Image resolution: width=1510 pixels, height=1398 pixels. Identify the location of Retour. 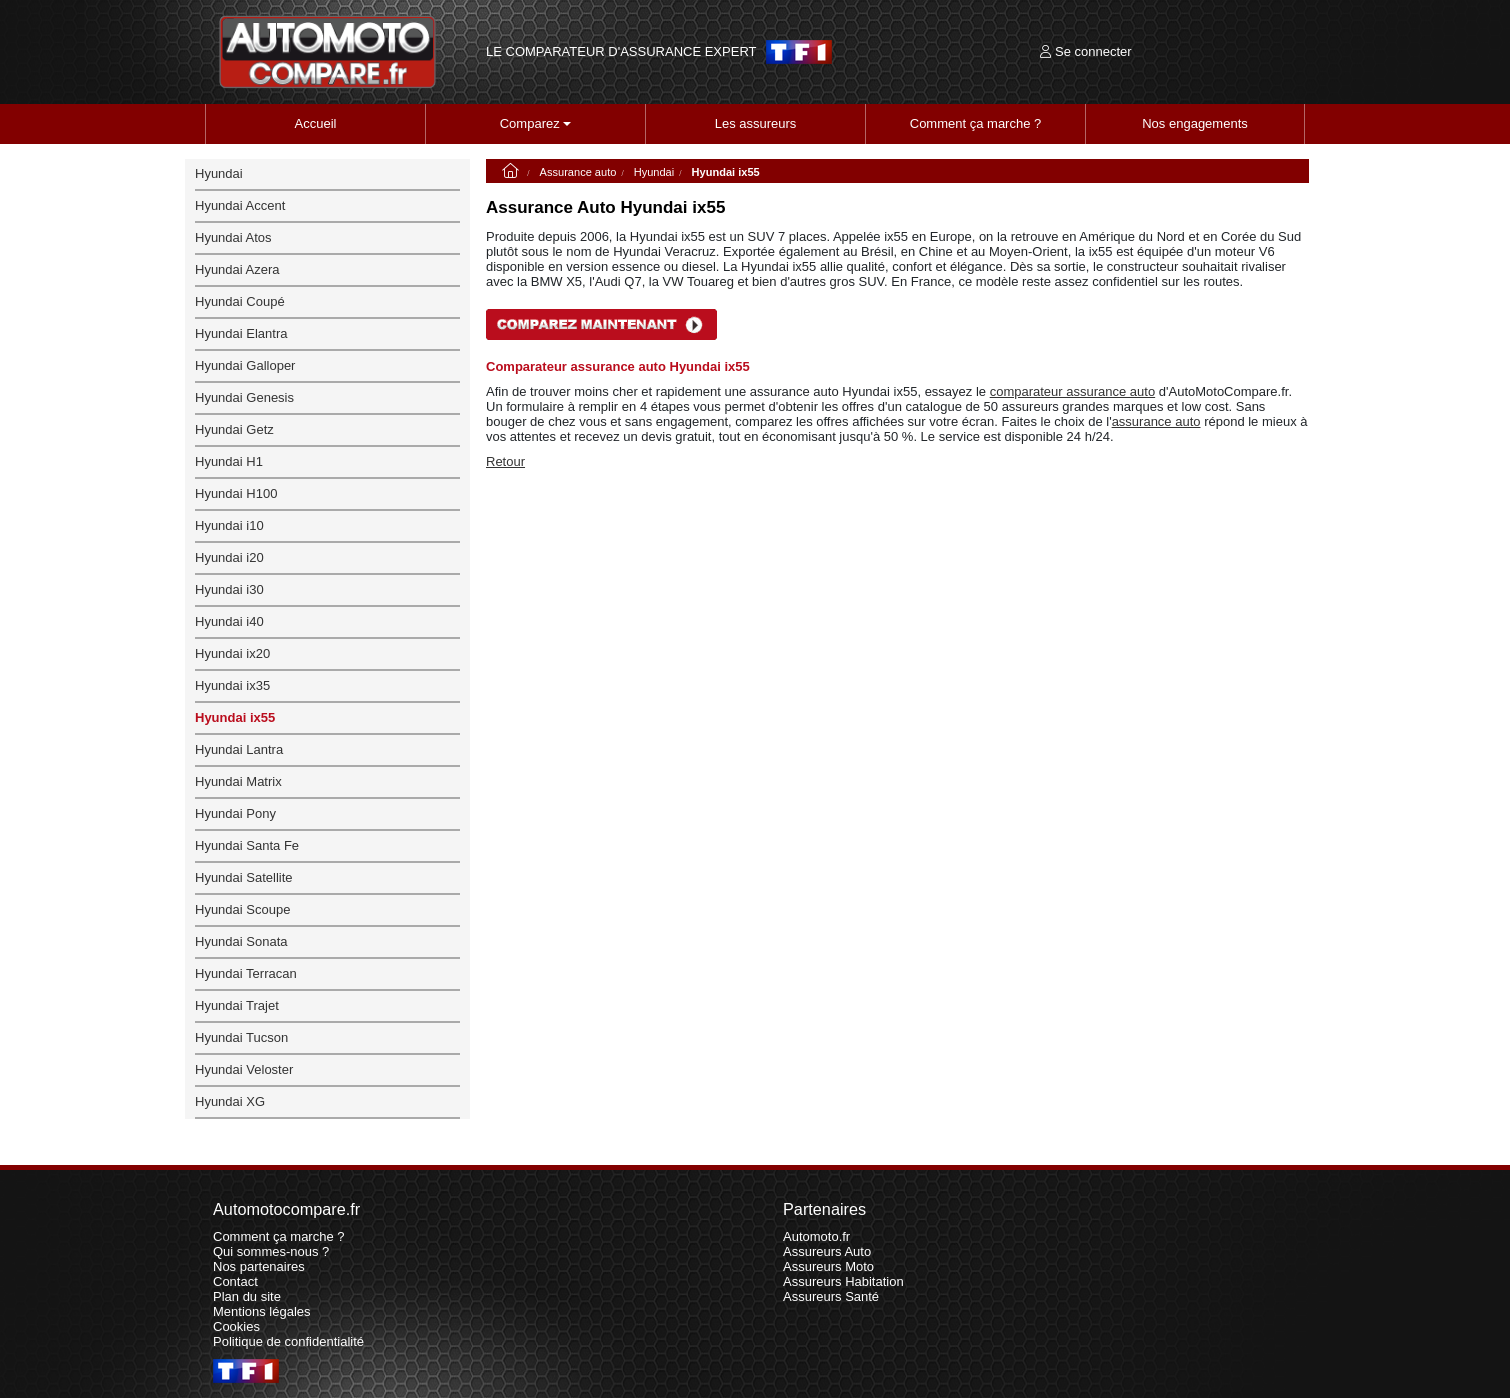
(505, 461).